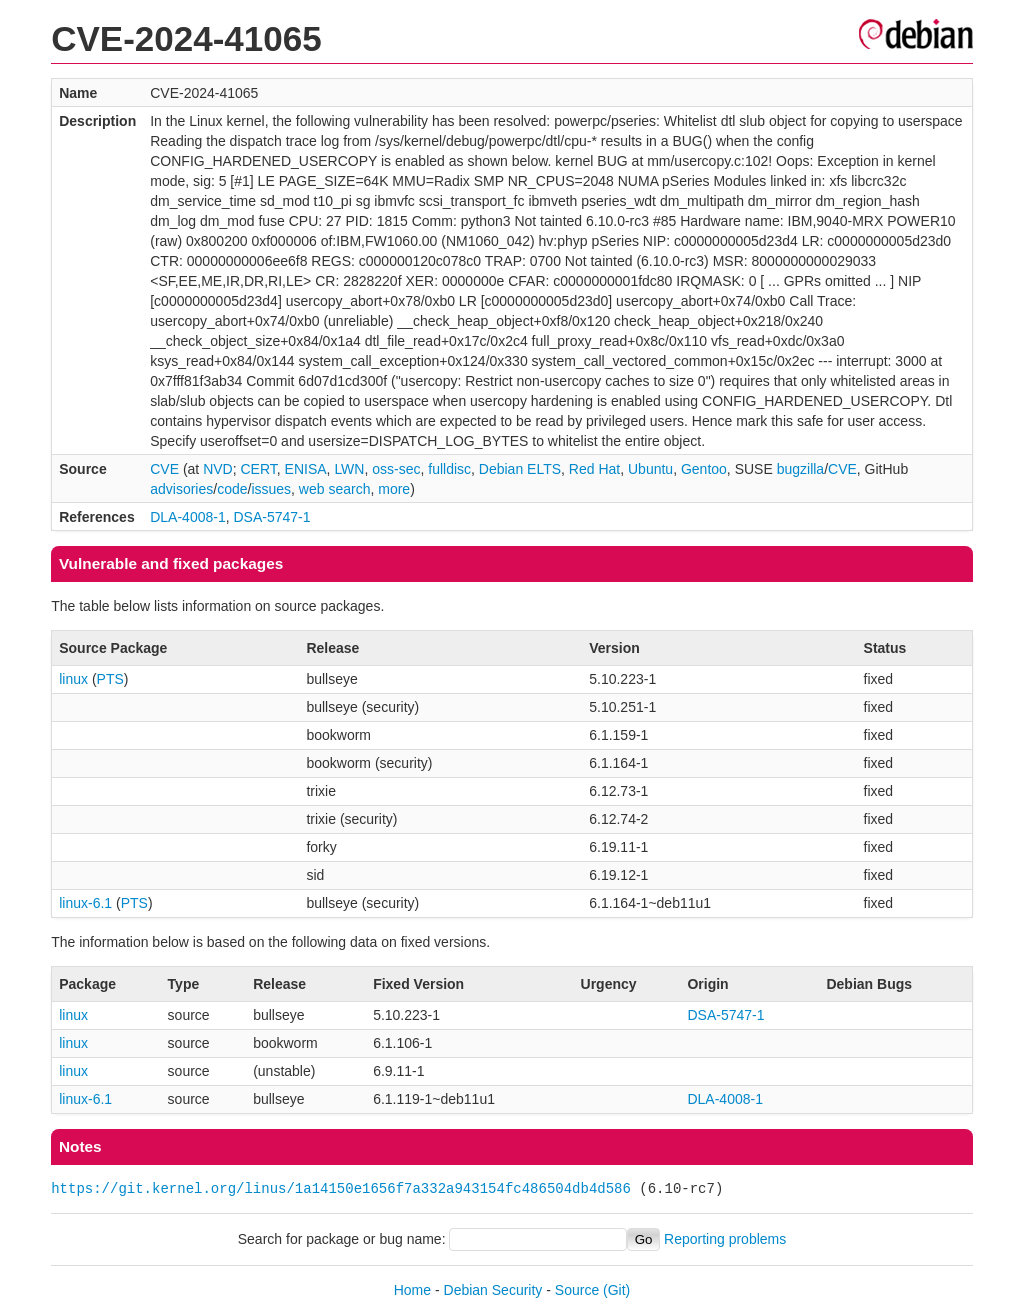 Image resolution: width=1024 pixels, height=1314 pixels. Describe the element at coordinates (271, 489) in the screenshot. I see `issues` at that location.